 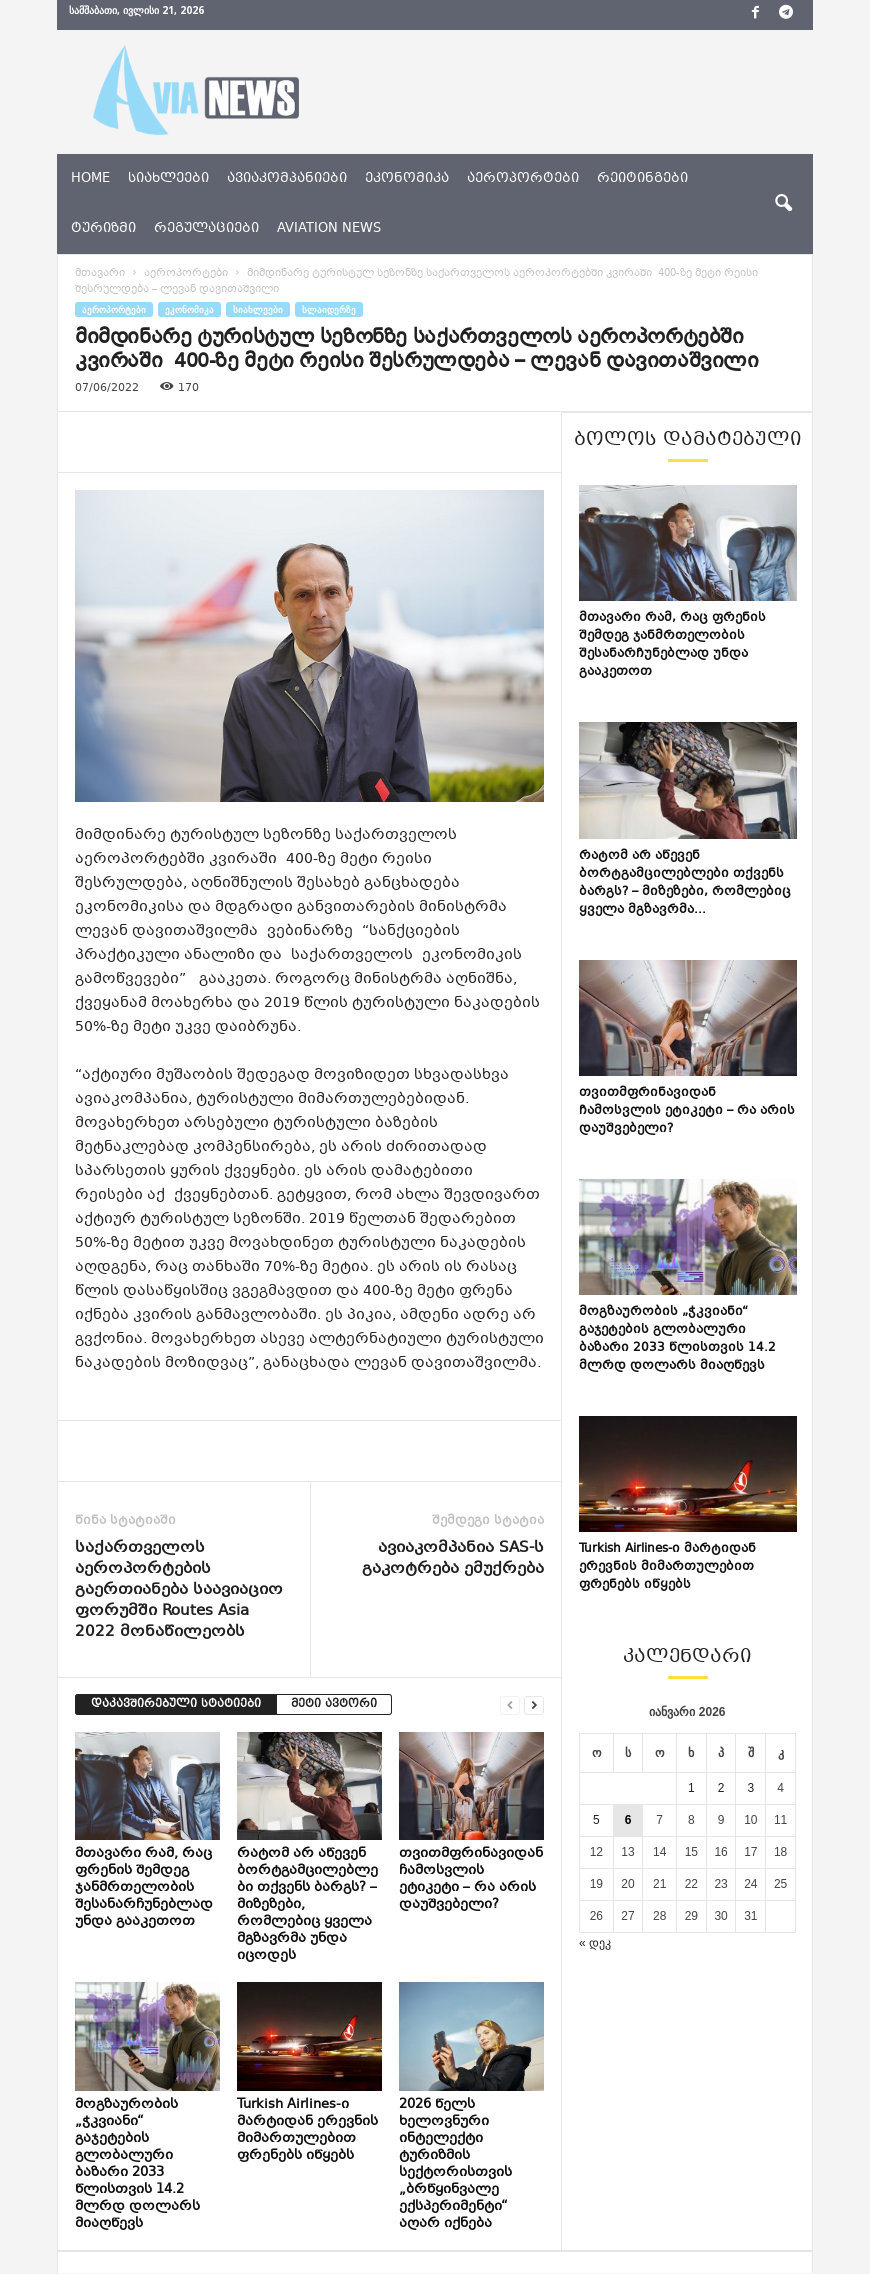 I want to click on მოგზაურობის „ჭკვიანი“ გაჯეტების გლობალური ბაზარი 2033 წლისთვის 14.2 მლრდ დოლარს მიაღწევს, so click(x=137, y=2164).